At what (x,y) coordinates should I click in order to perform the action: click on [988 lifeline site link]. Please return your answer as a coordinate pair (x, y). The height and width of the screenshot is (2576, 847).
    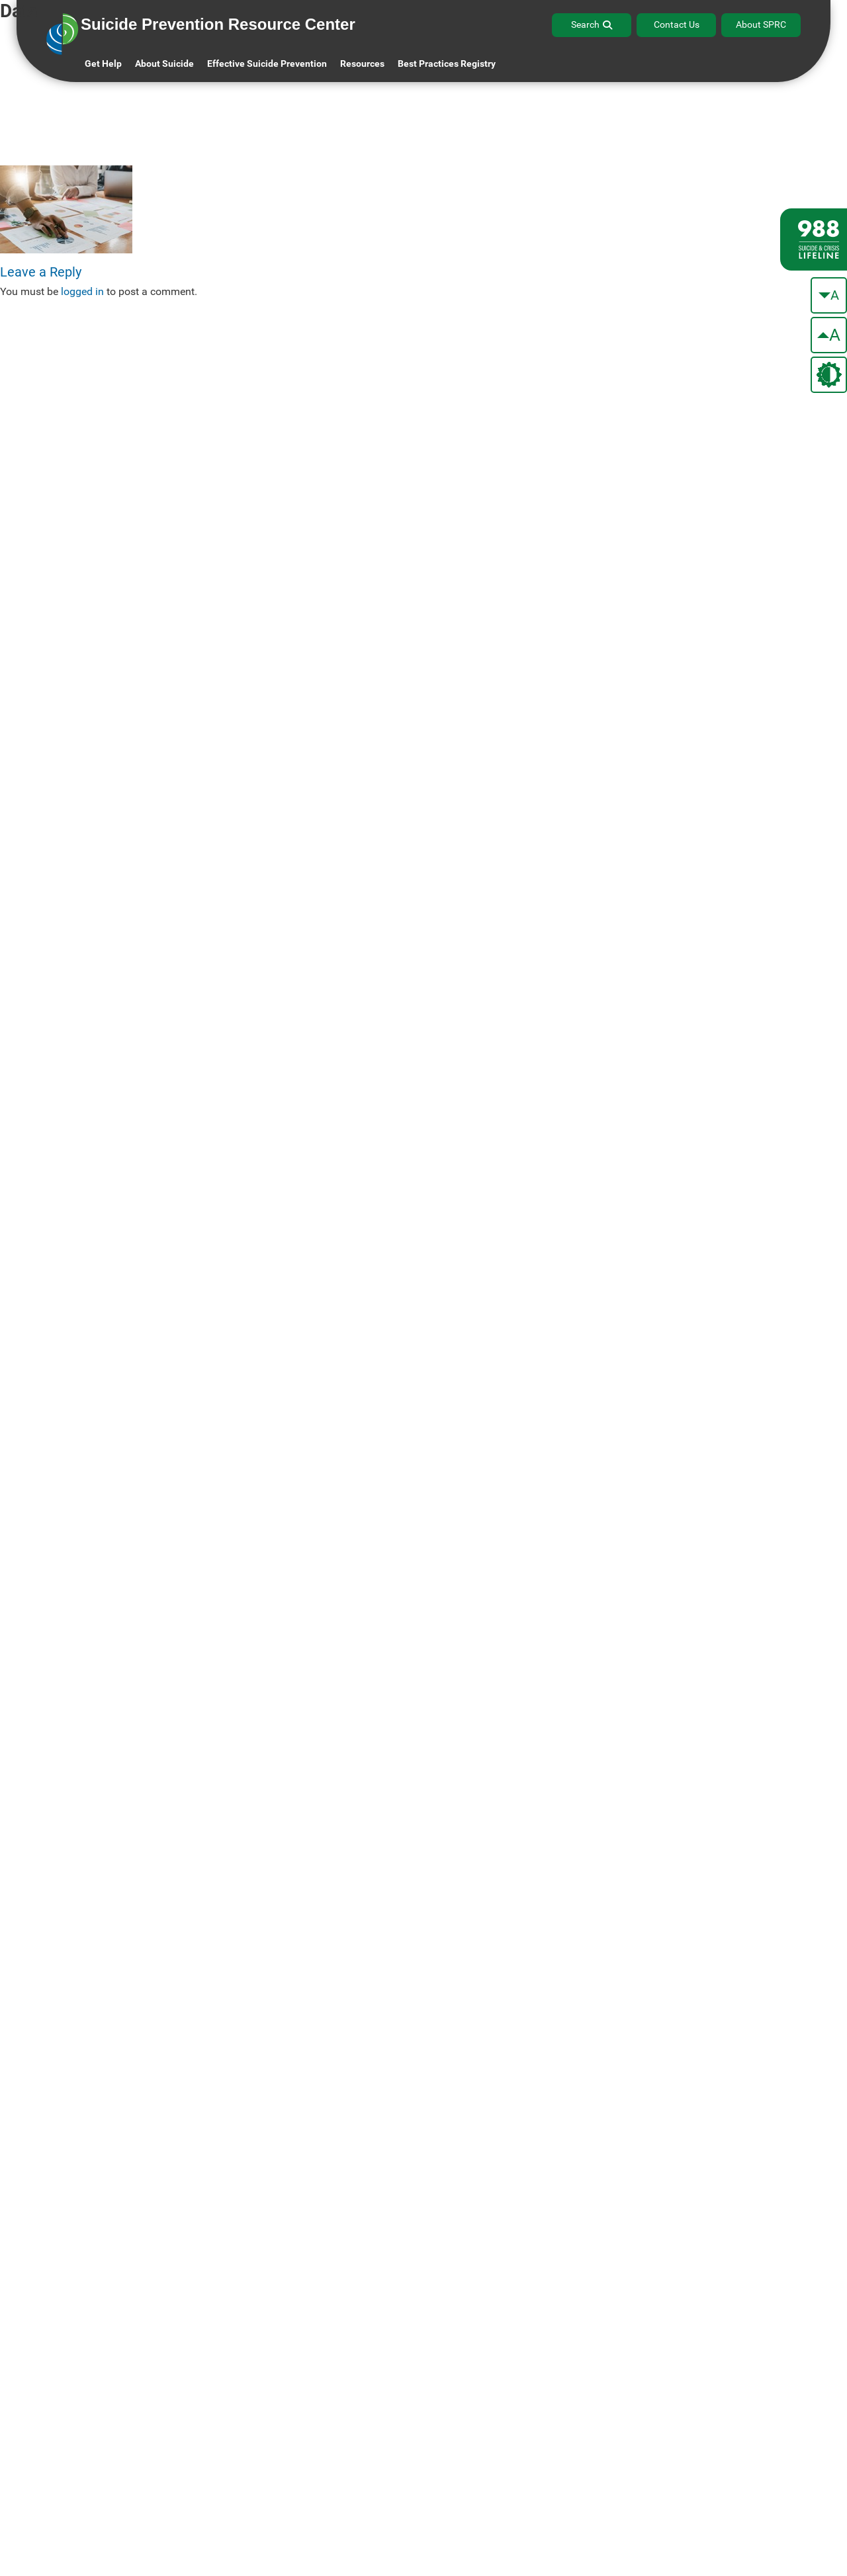
    Looking at the image, I should click on (813, 239).